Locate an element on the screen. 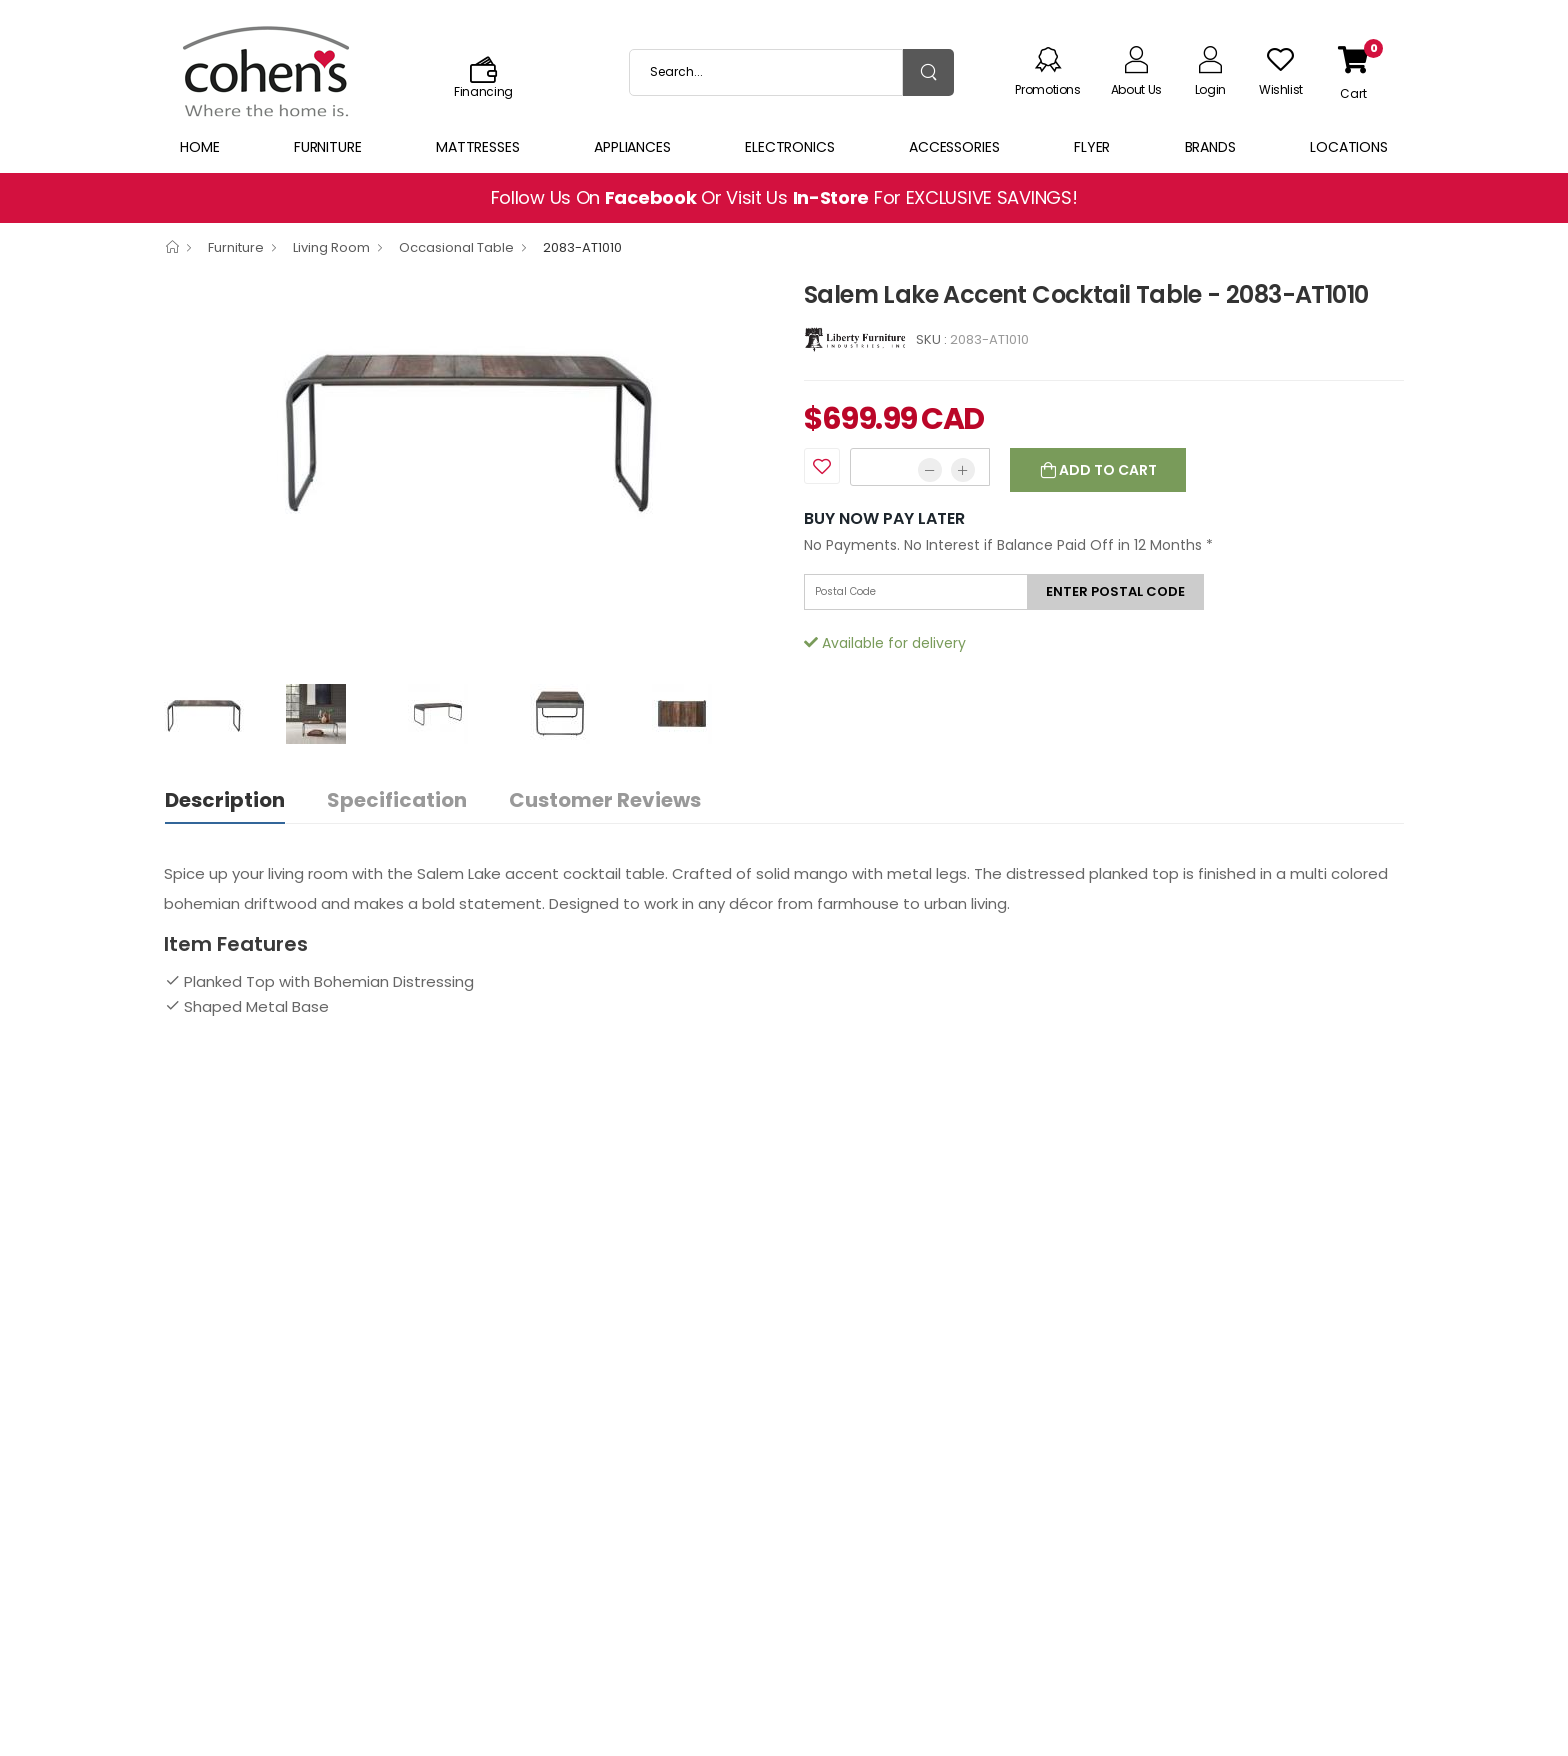 This screenshot has height=1756, width=1568. Description is located at coordinates (225, 800).